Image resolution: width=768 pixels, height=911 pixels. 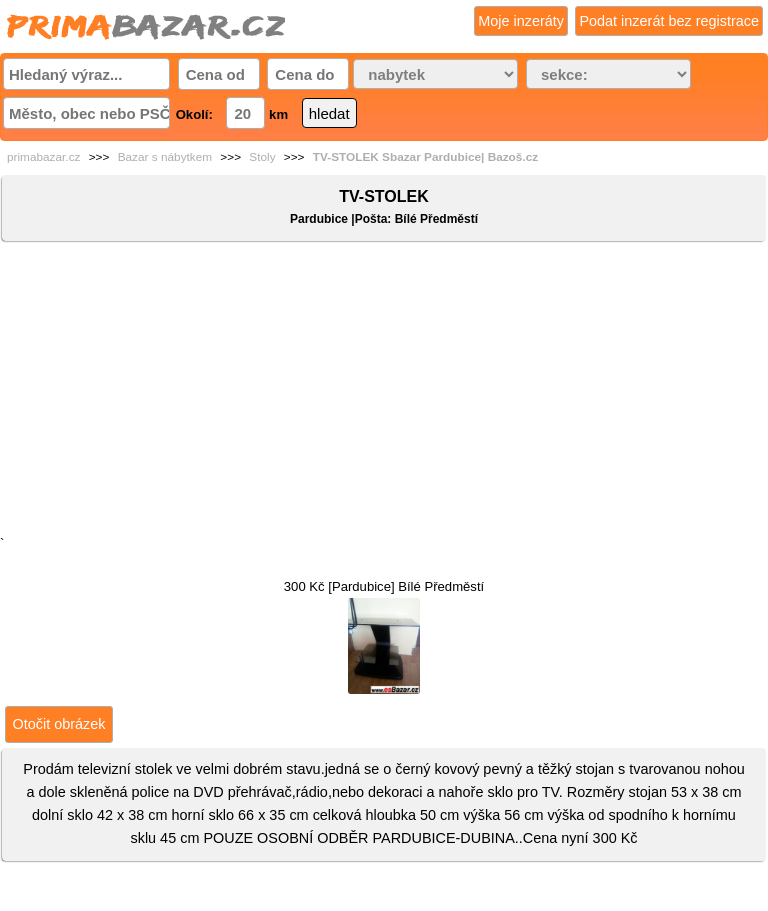 I want to click on Moje inzeráty, so click(x=521, y=21).